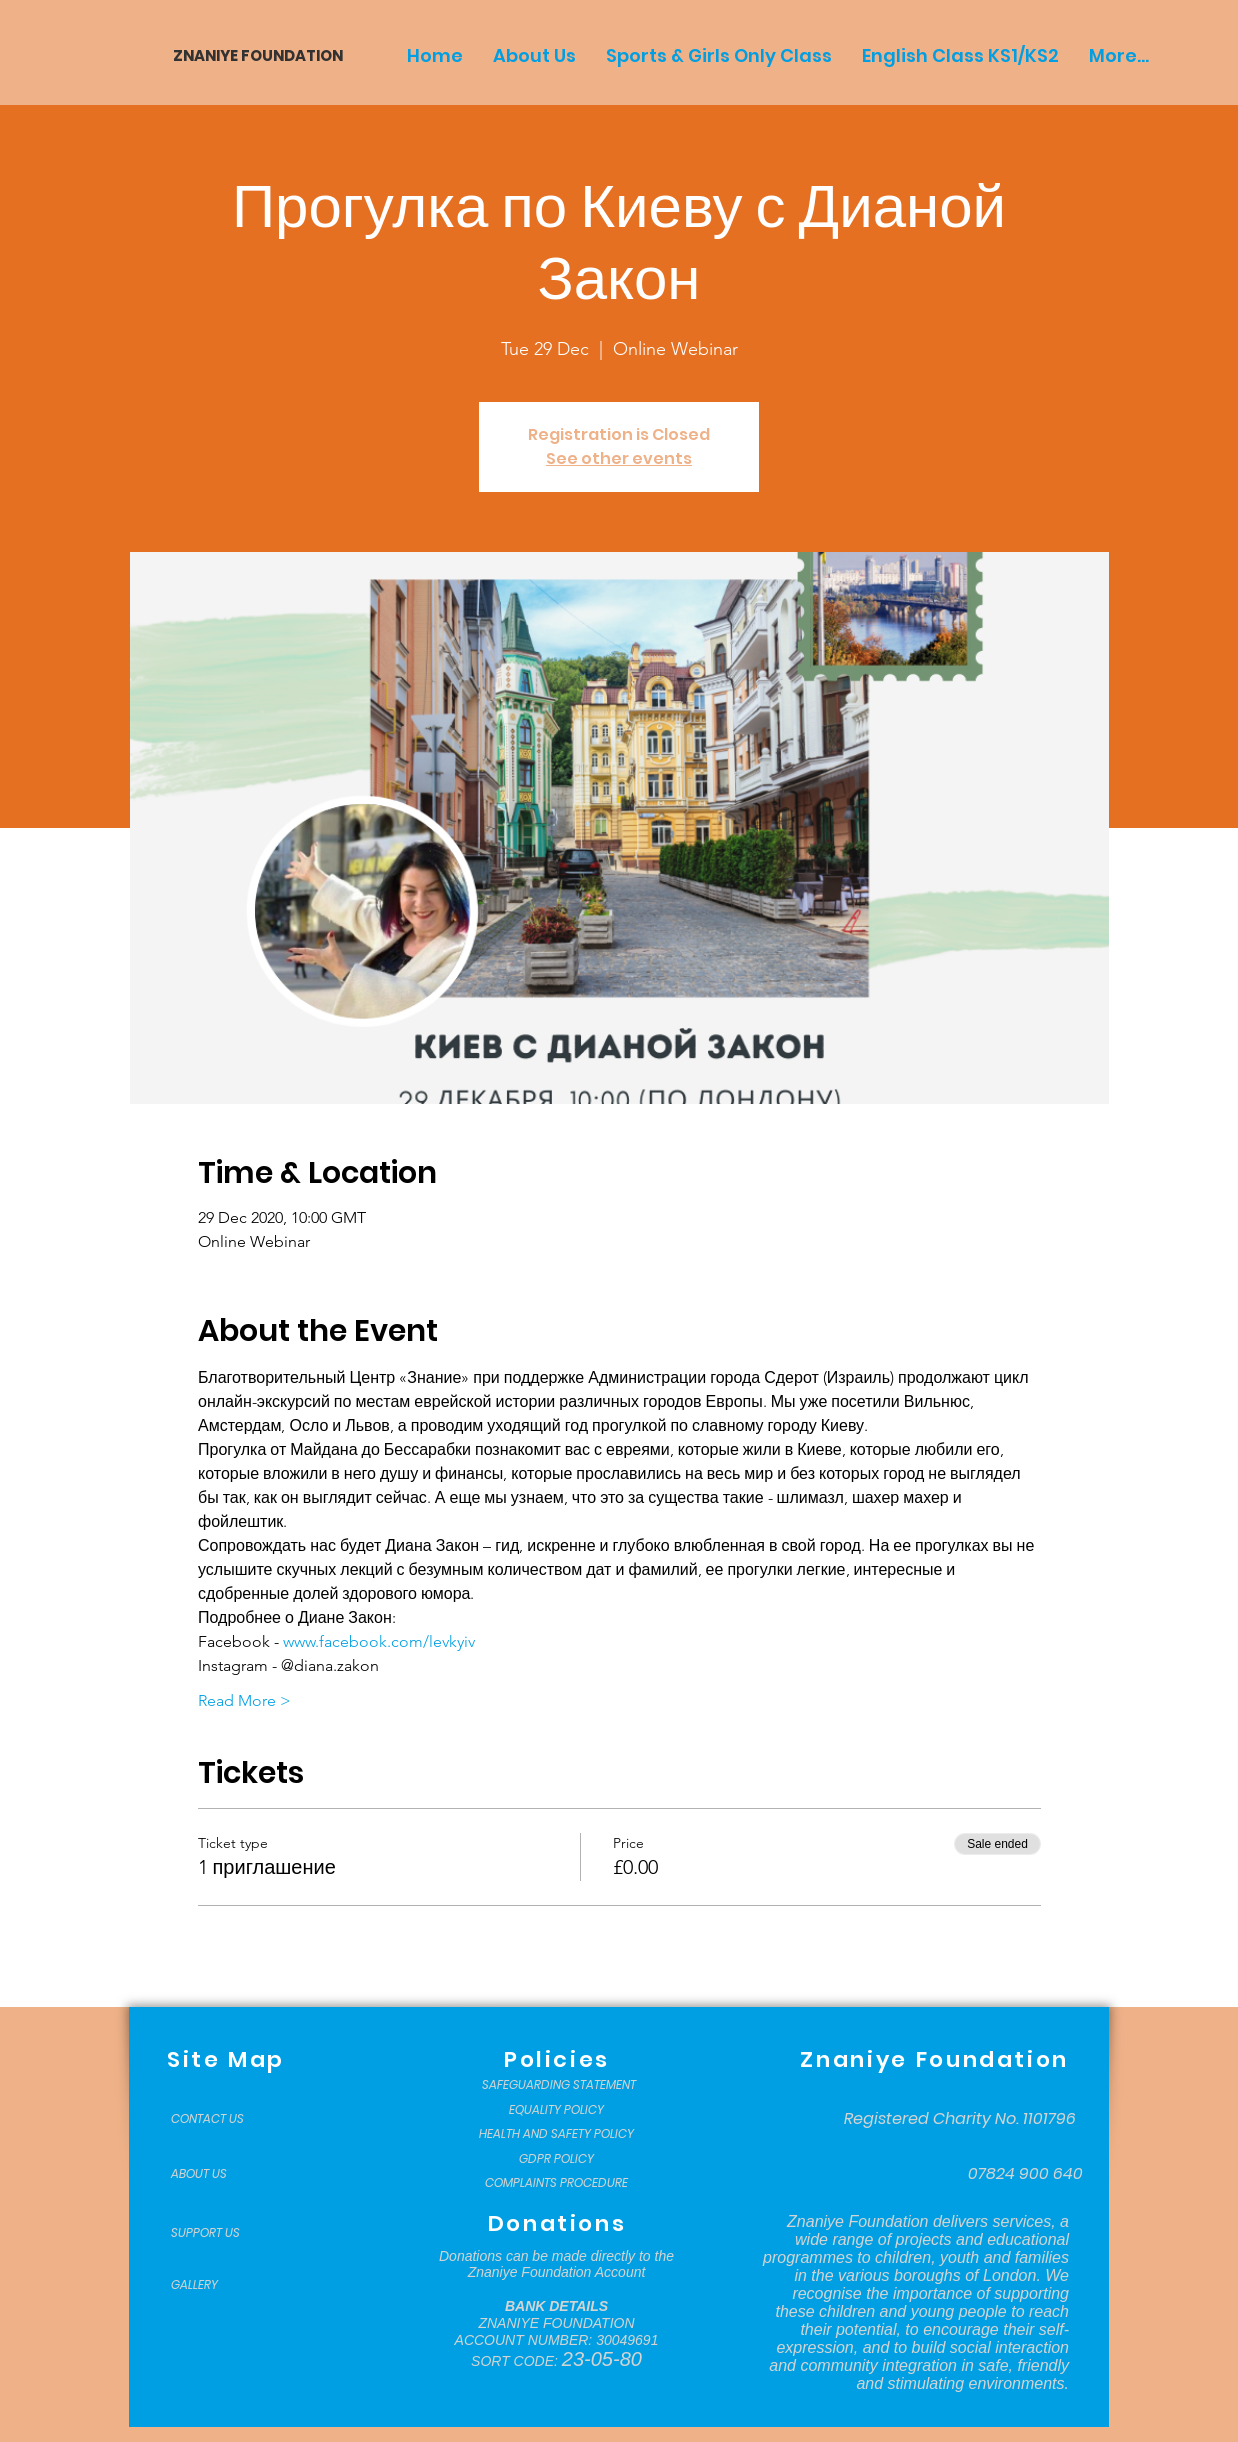  I want to click on [07824 900 640], so click(1025, 2174).